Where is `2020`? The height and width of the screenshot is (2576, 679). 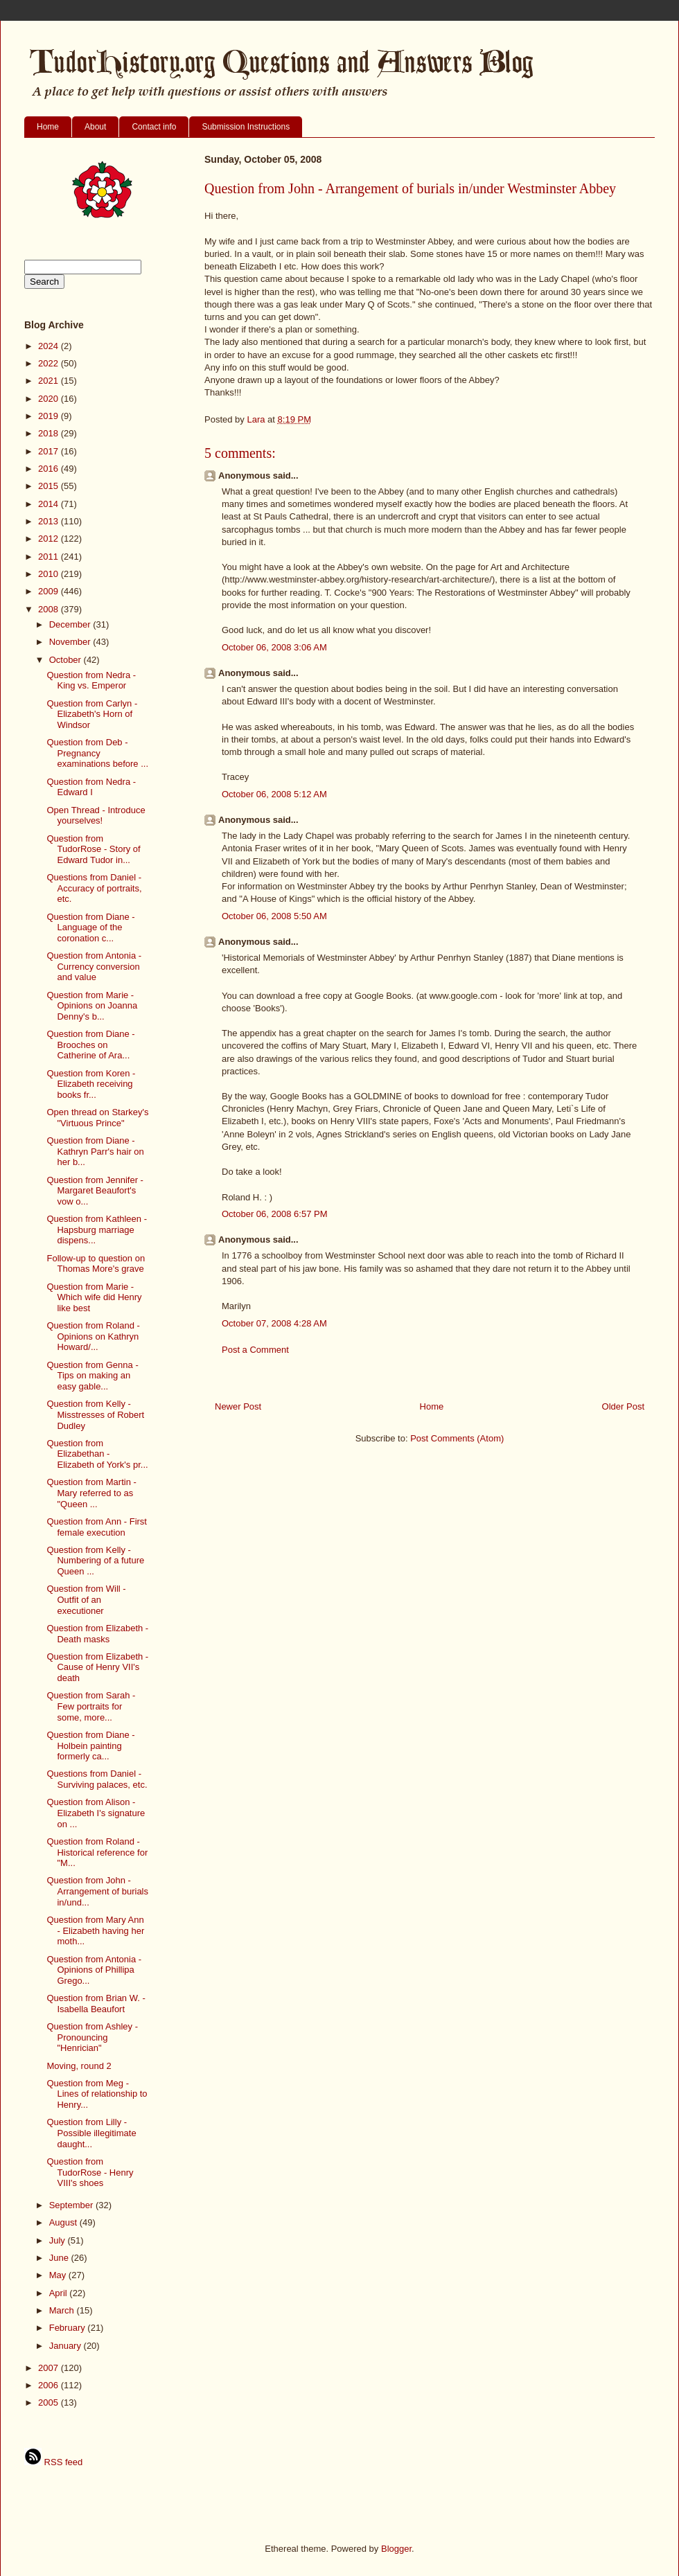
2020 is located at coordinates (49, 398).